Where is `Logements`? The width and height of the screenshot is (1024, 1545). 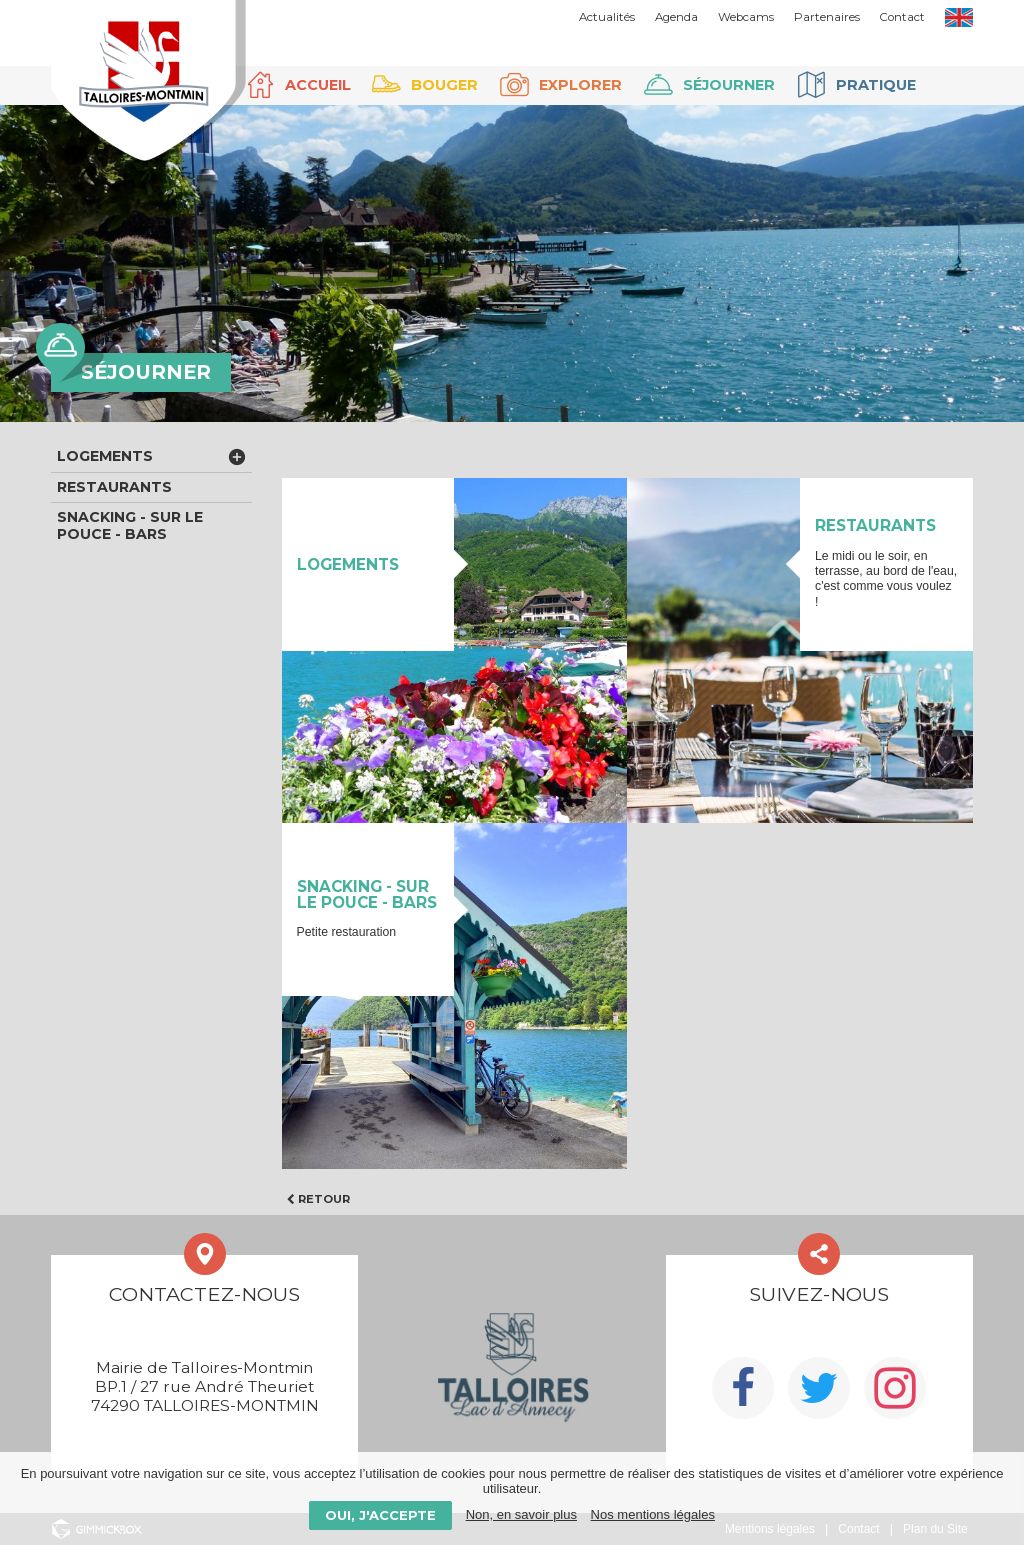 Logements is located at coordinates (105, 456).